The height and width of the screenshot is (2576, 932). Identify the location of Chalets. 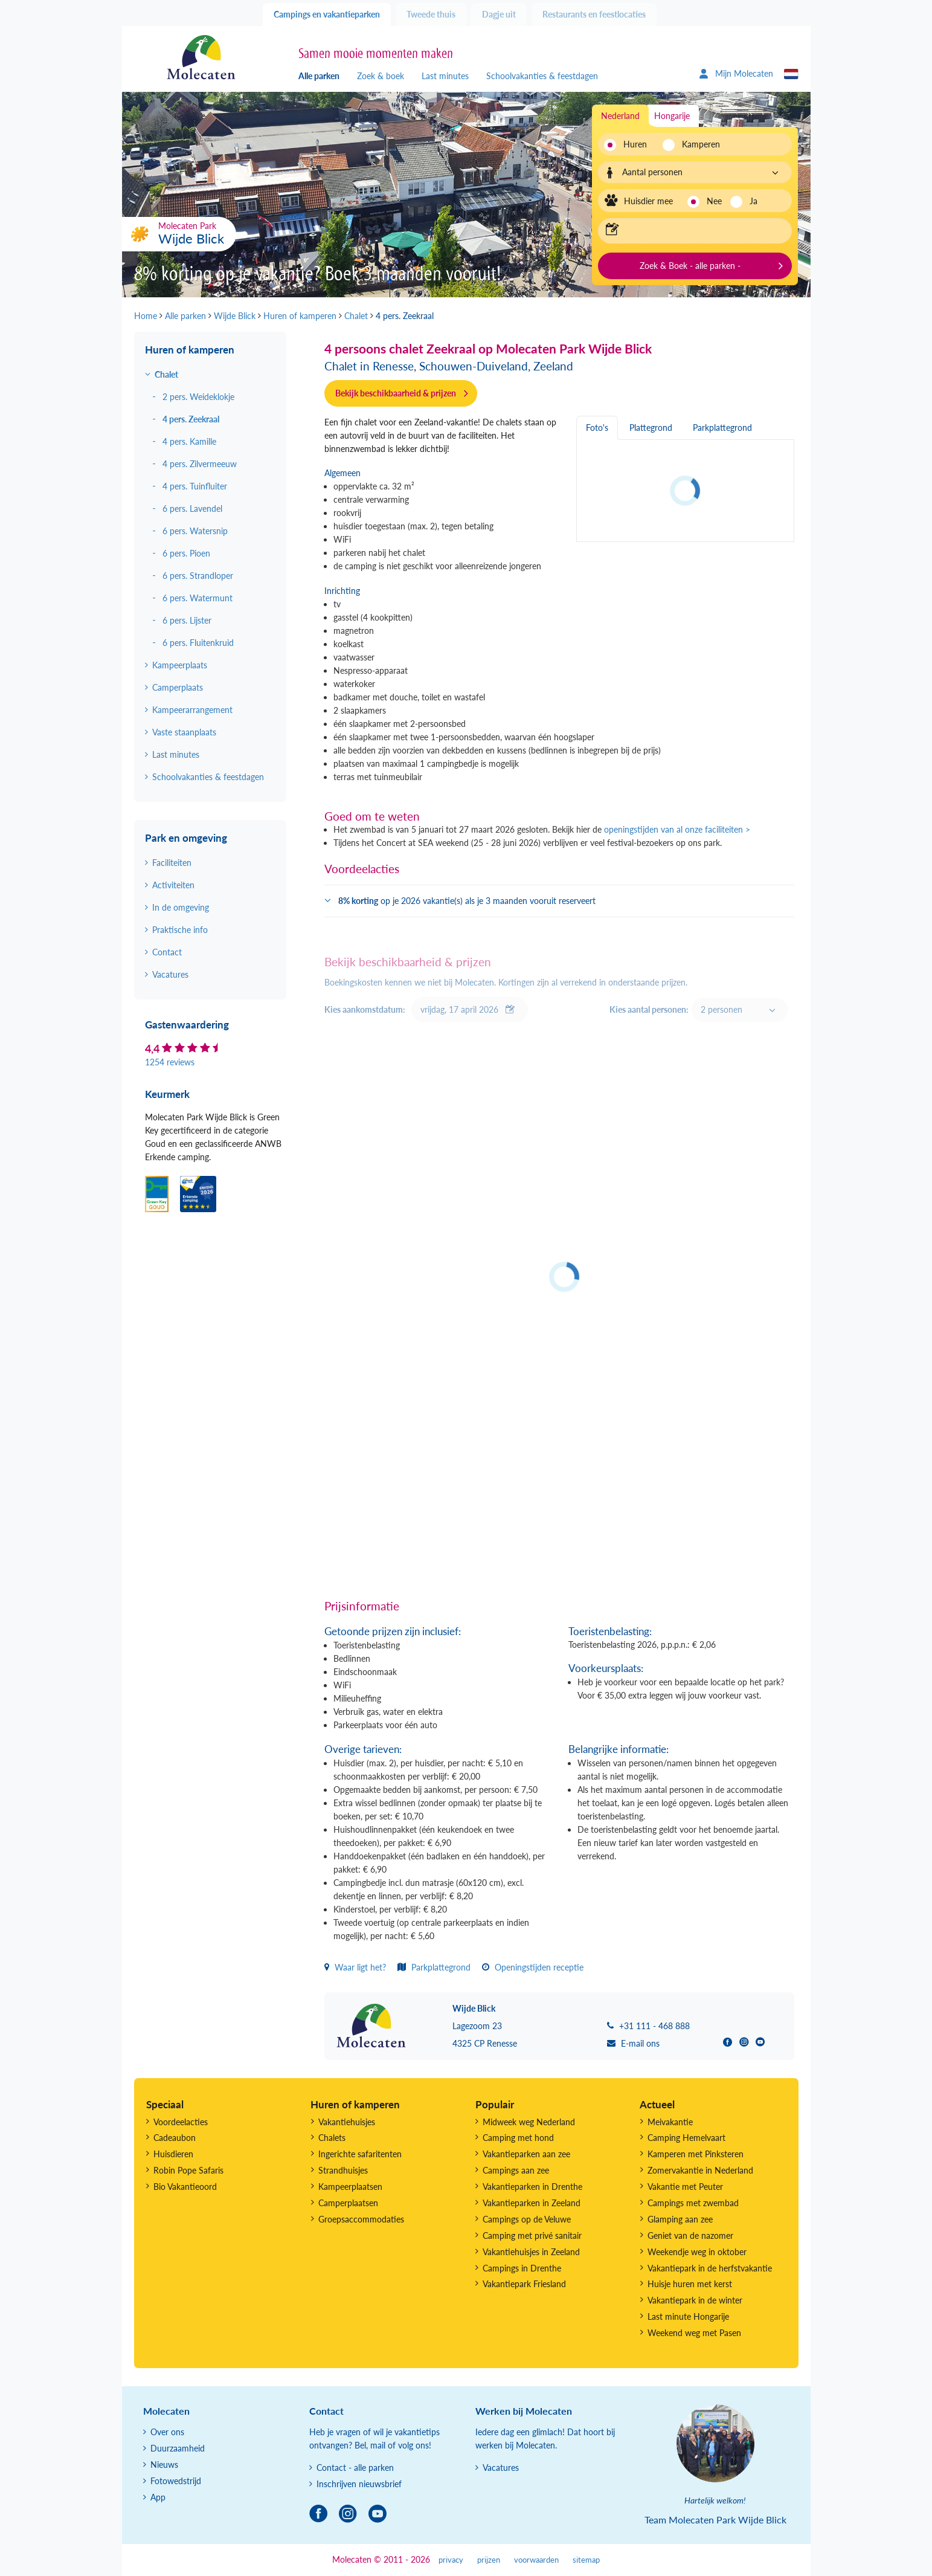
(331, 2137).